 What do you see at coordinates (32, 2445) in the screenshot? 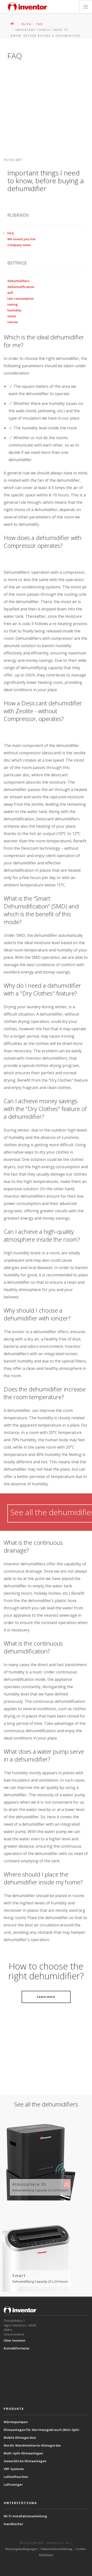
I see `Nordic Wandmontierte-Klimageräte` at bounding box center [32, 2445].